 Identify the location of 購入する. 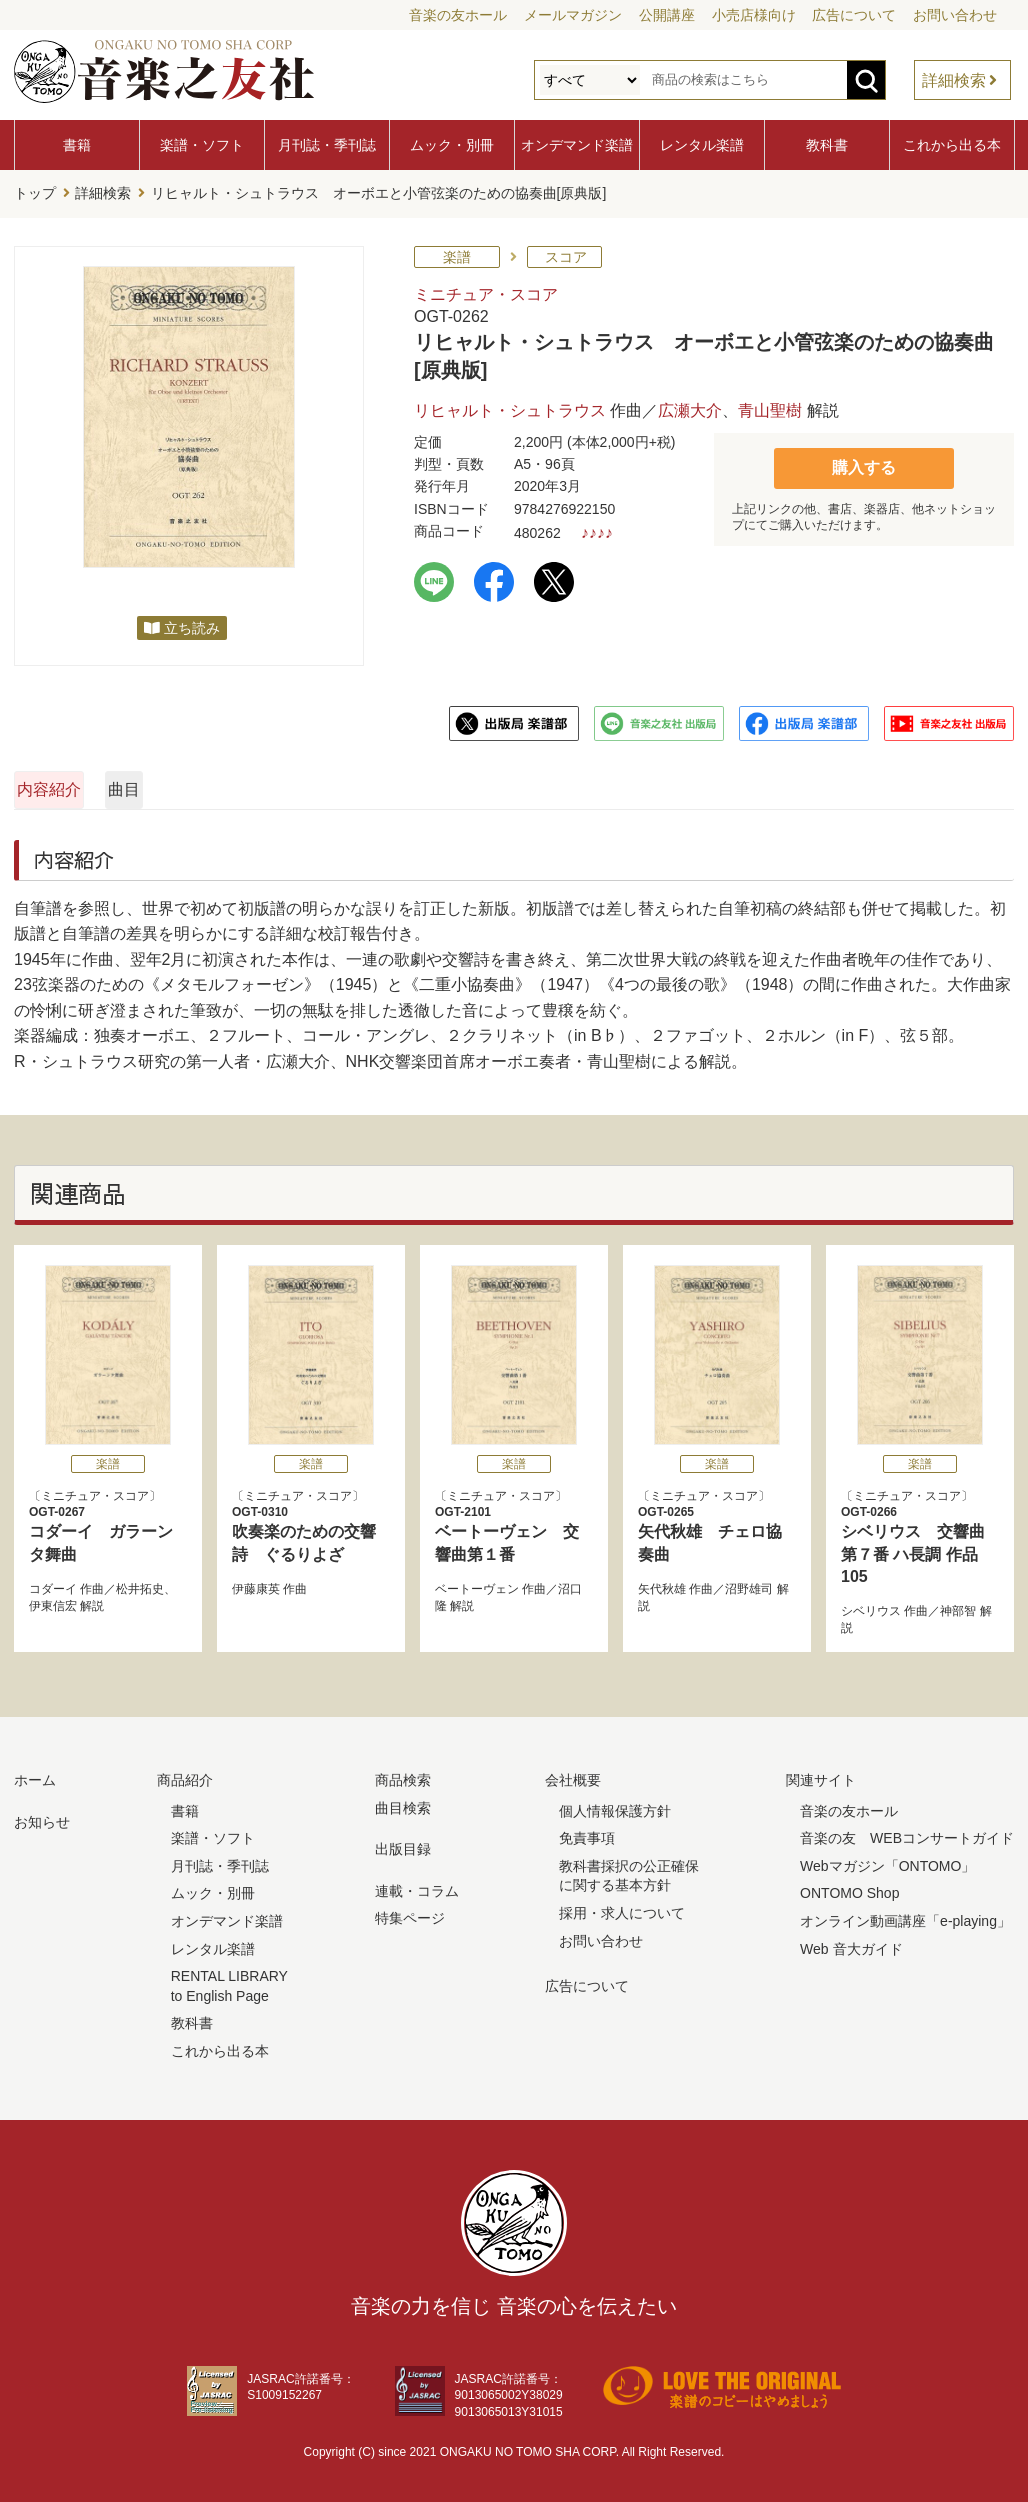
(864, 460).